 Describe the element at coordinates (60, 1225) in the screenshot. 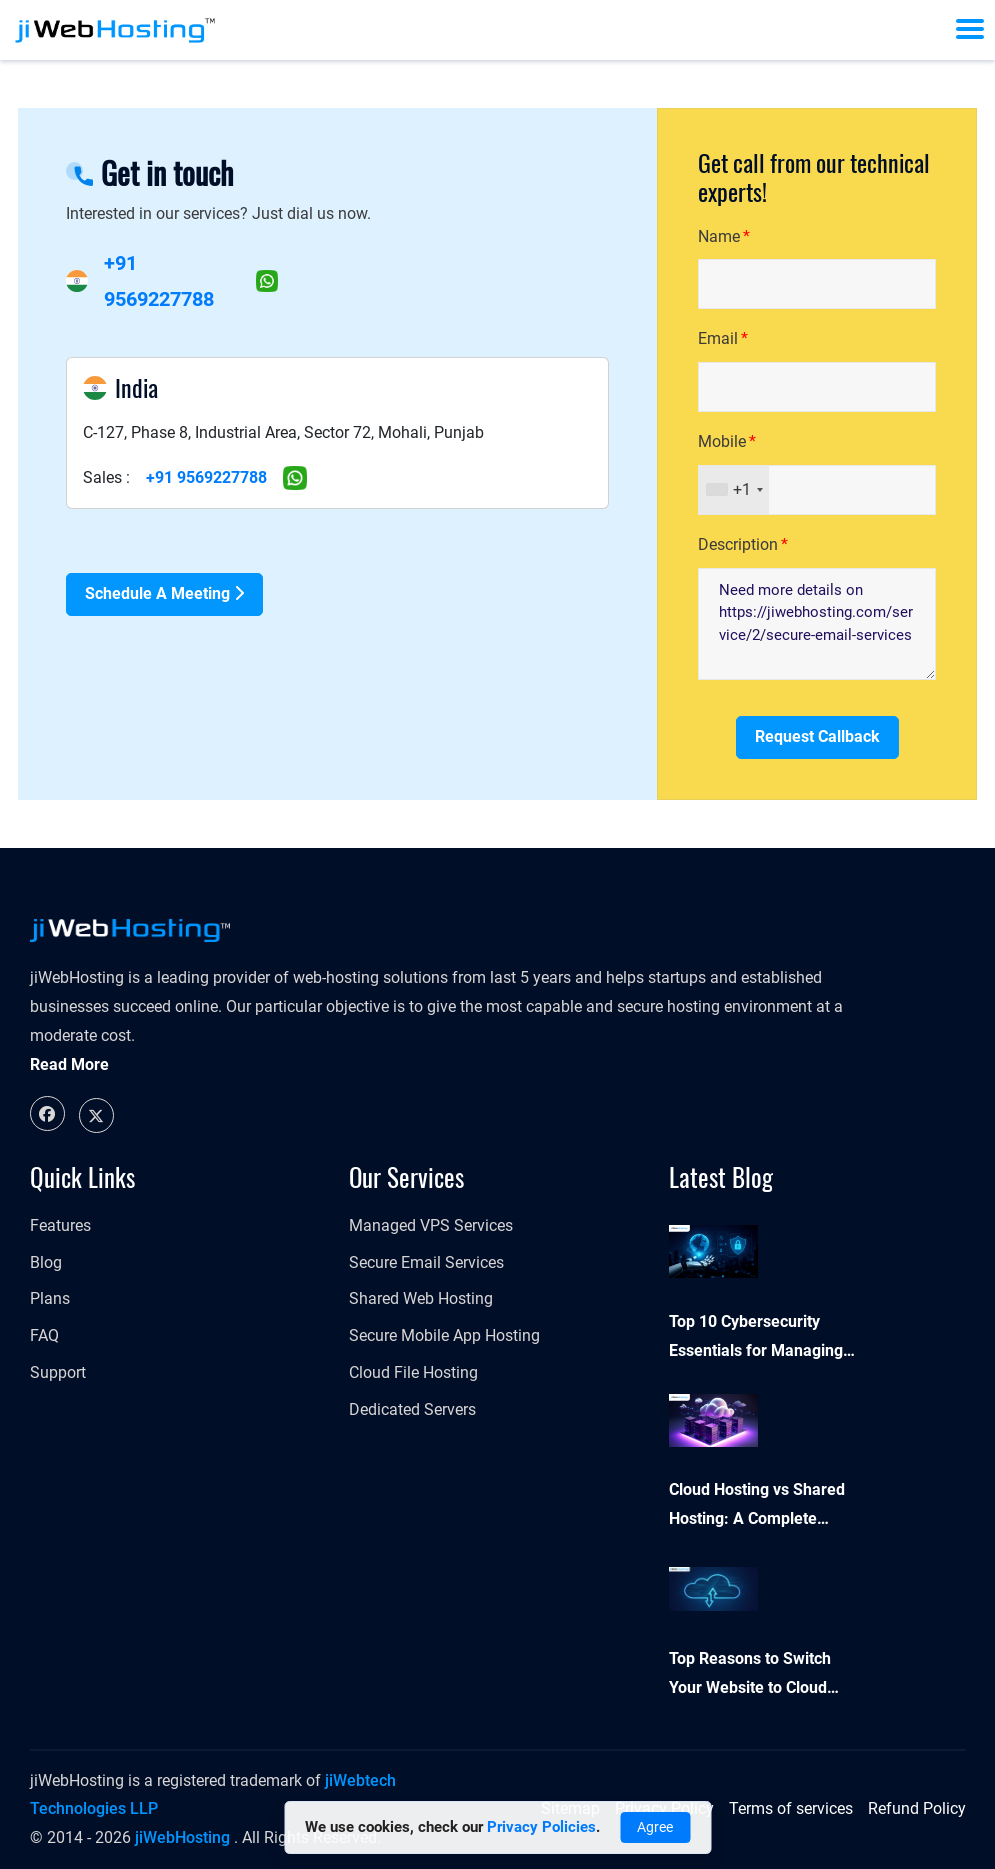

I see `Features` at that location.